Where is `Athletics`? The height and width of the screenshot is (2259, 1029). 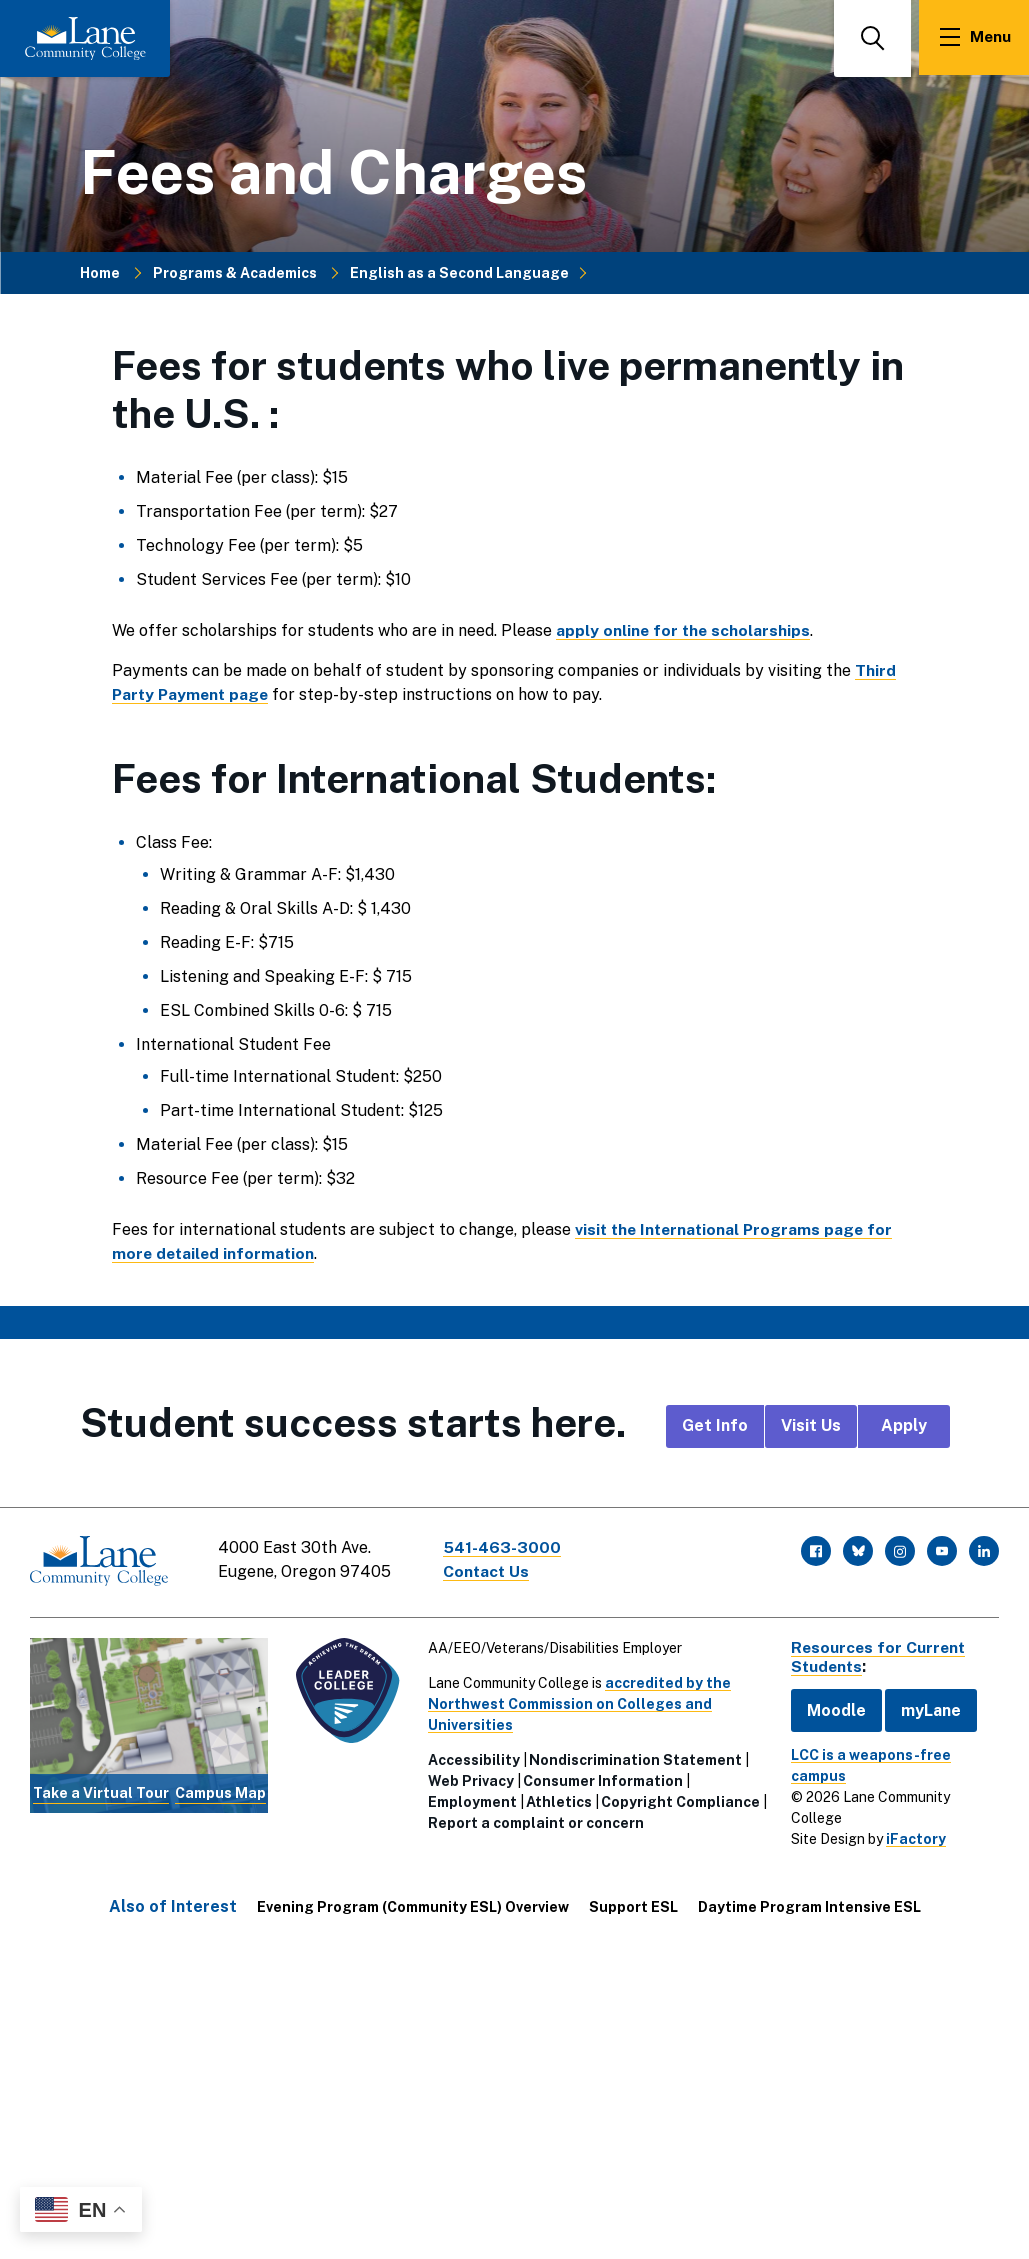
Athletics is located at coordinates (557, 1799).